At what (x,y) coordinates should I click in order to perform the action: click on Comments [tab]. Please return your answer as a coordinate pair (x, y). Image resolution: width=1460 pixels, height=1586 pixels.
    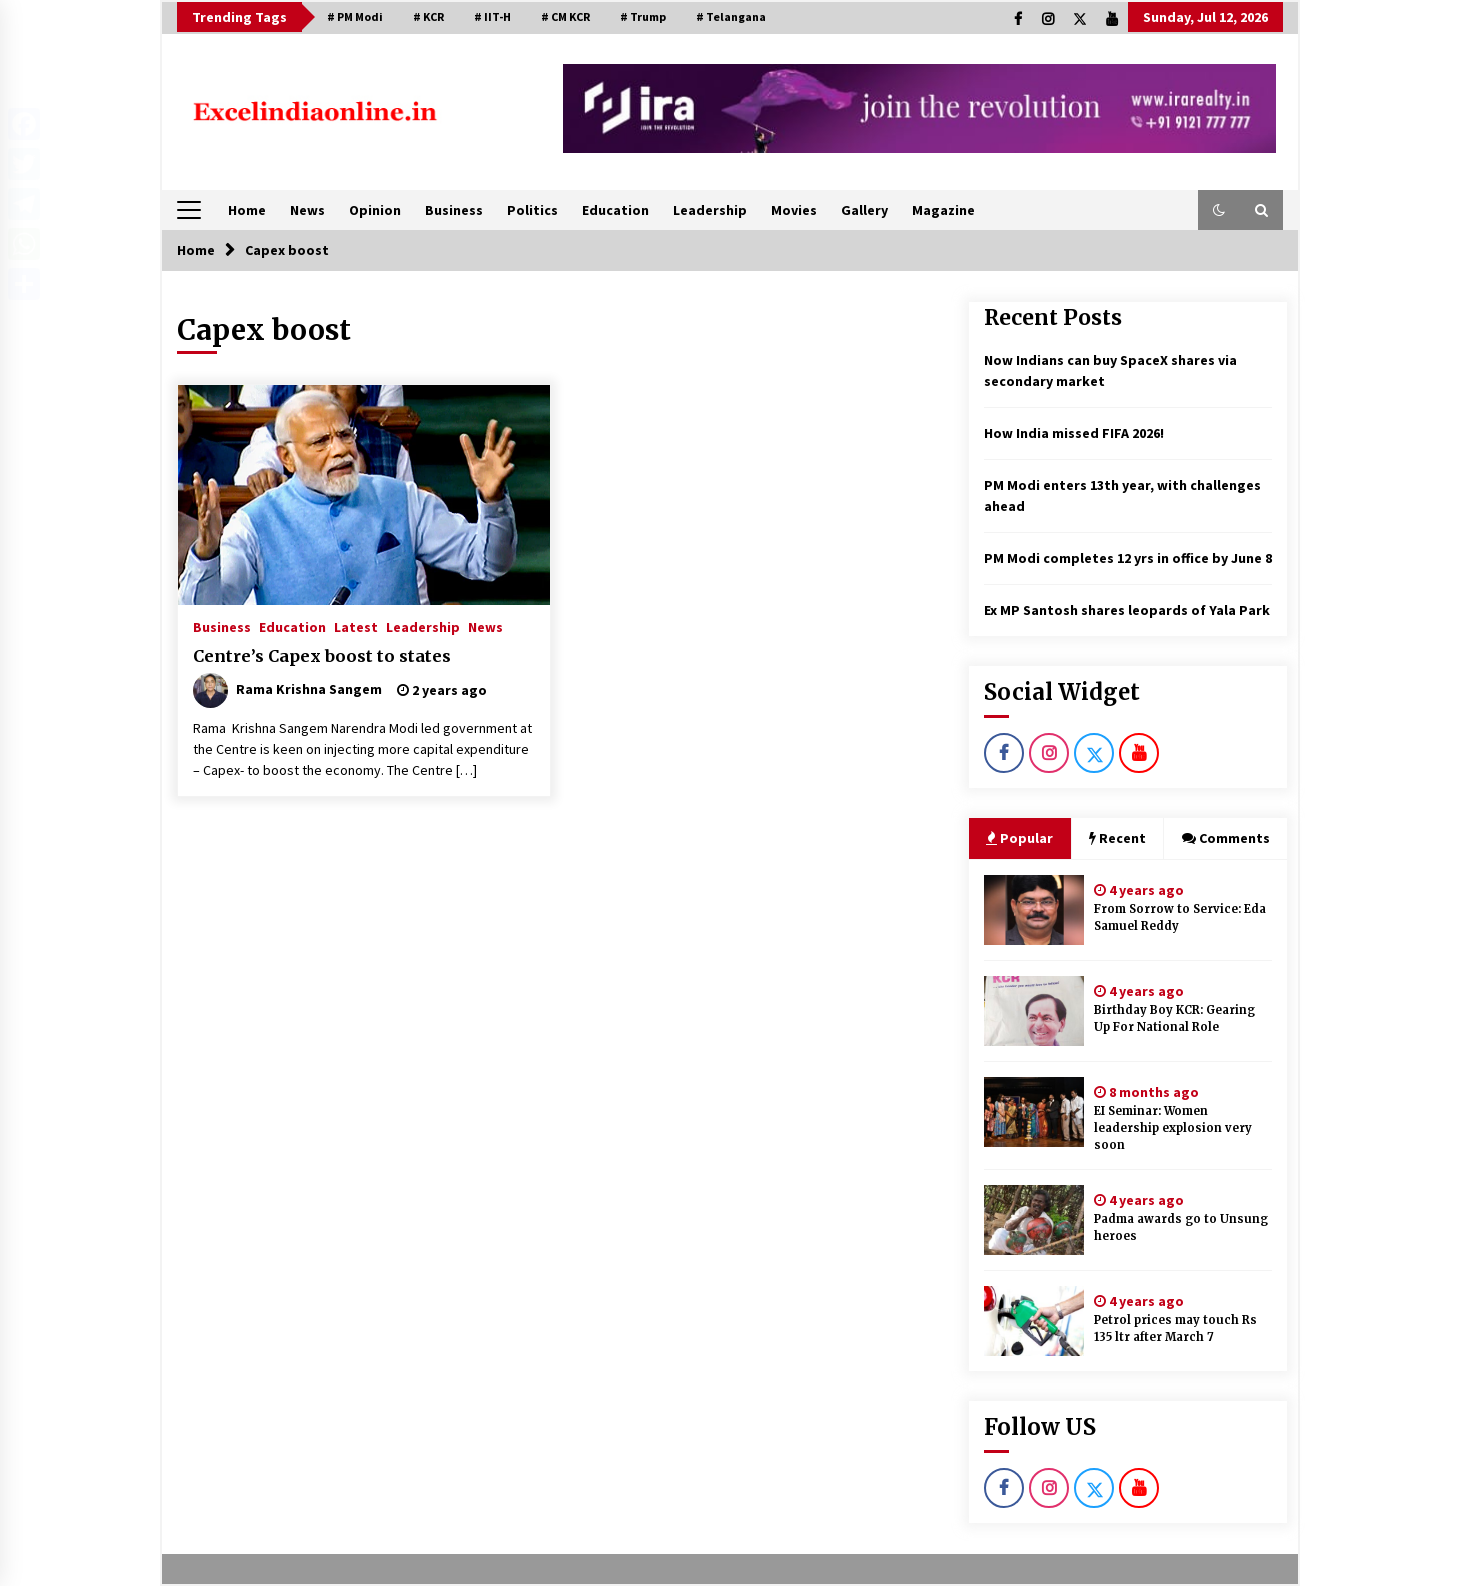
    Looking at the image, I should click on (1226, 838).